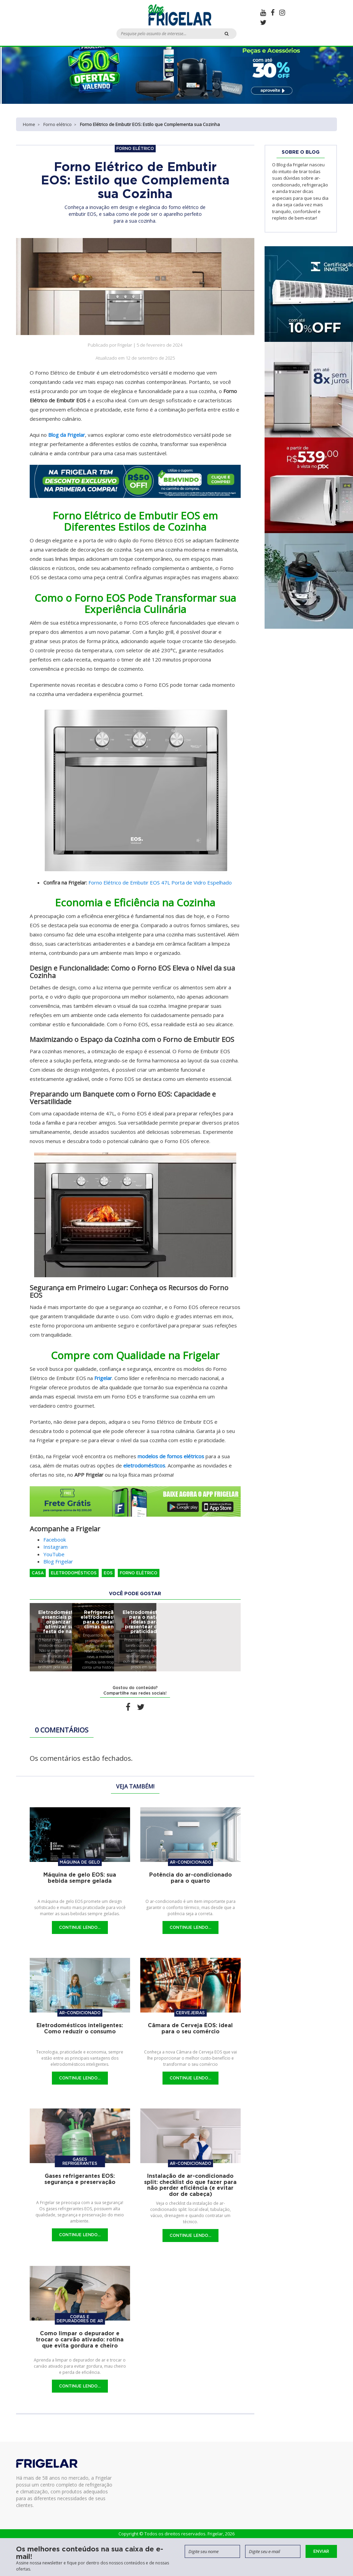  I want to click on Coifas e Depuradores de Ar, so click(80, 2318).